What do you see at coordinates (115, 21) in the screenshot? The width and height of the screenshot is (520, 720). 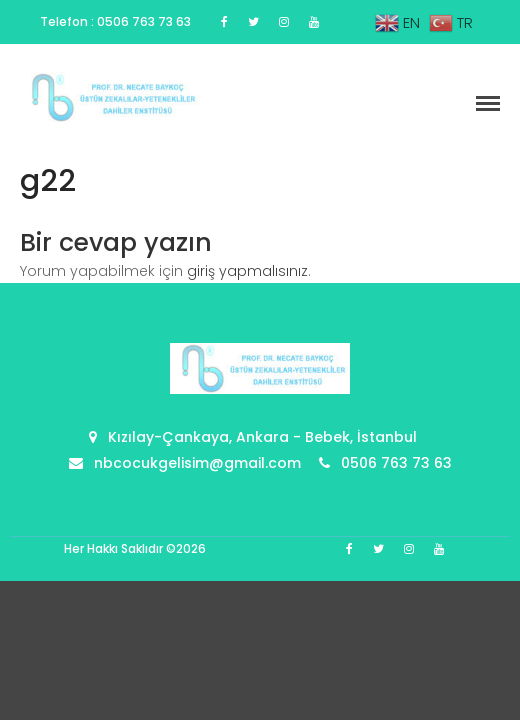 I see `Telefon : 0506 763 73 63` at bounding box center [115, 21].